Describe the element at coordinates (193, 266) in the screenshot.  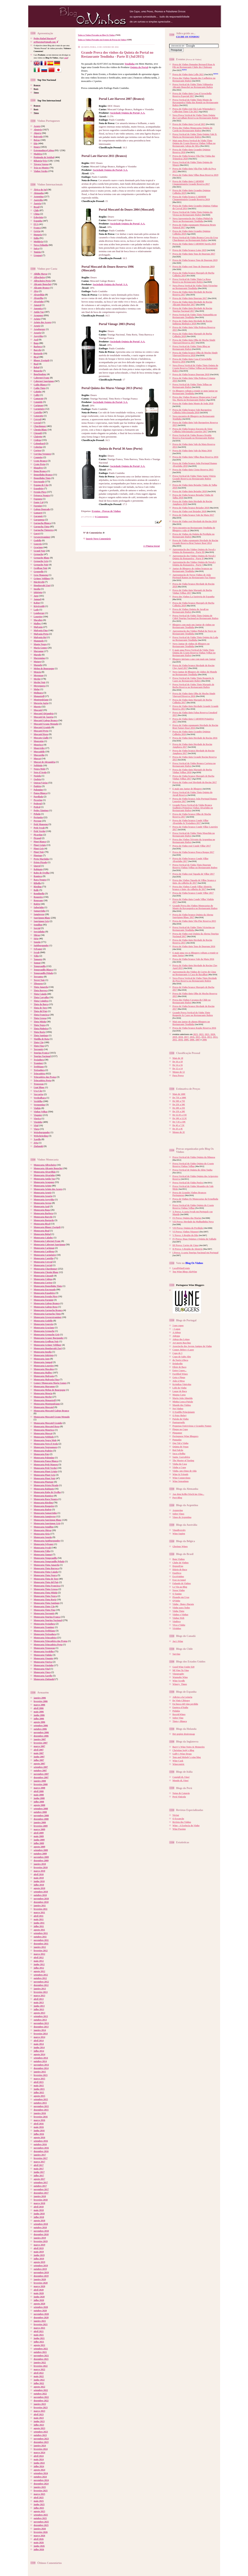
I see `Prova do Vinho rosé Tons de Duorum 2019` at that location.